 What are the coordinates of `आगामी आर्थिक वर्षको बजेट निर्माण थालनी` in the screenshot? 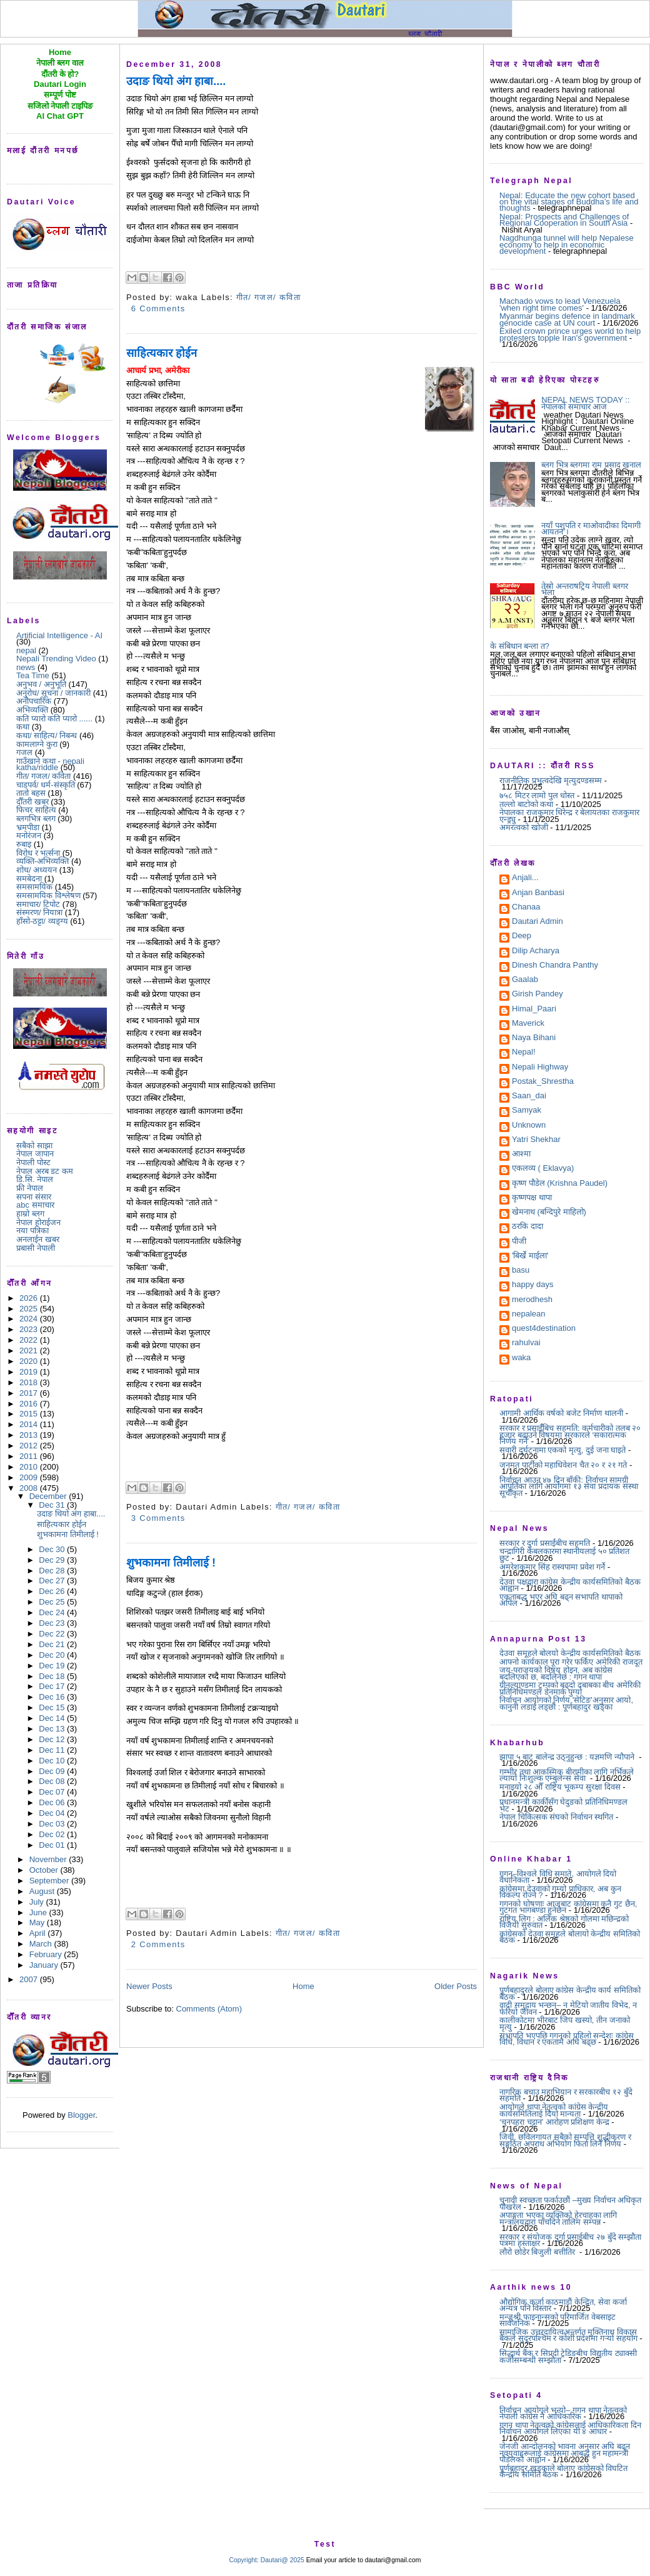 It's located at (561, 1413).